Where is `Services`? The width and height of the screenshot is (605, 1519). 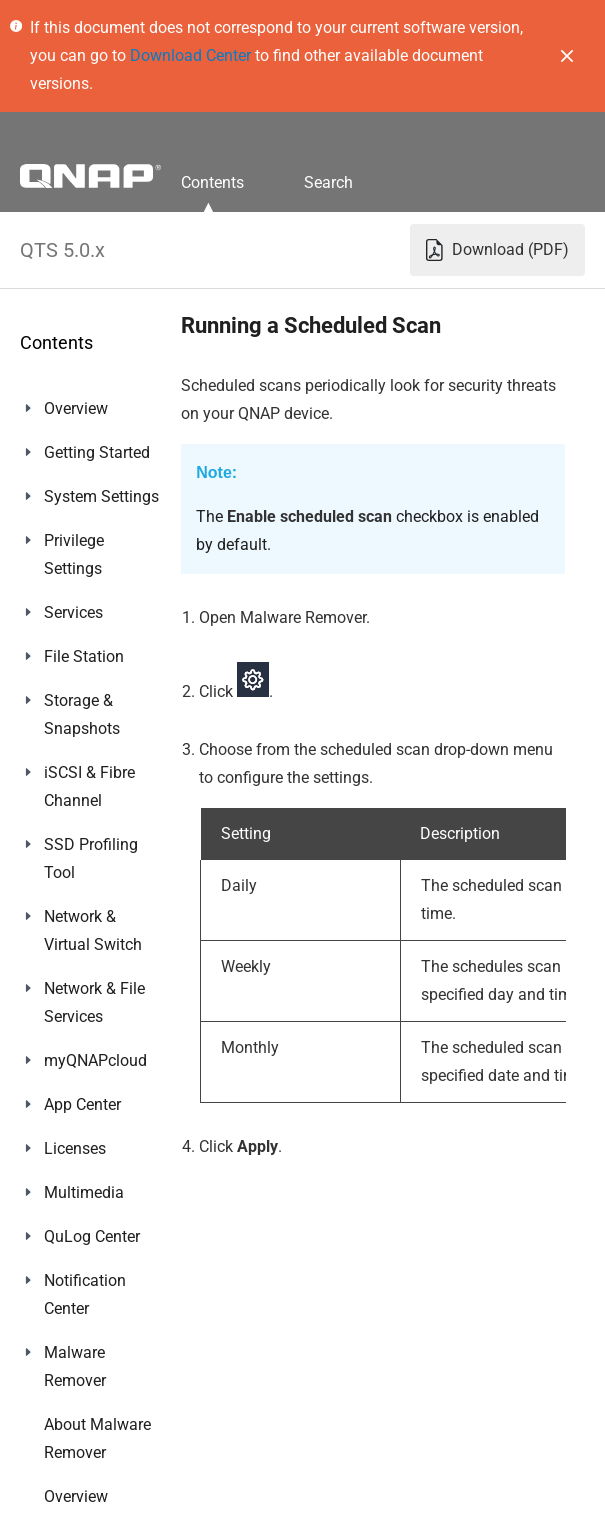 Services is located at coordinates (73, 612).